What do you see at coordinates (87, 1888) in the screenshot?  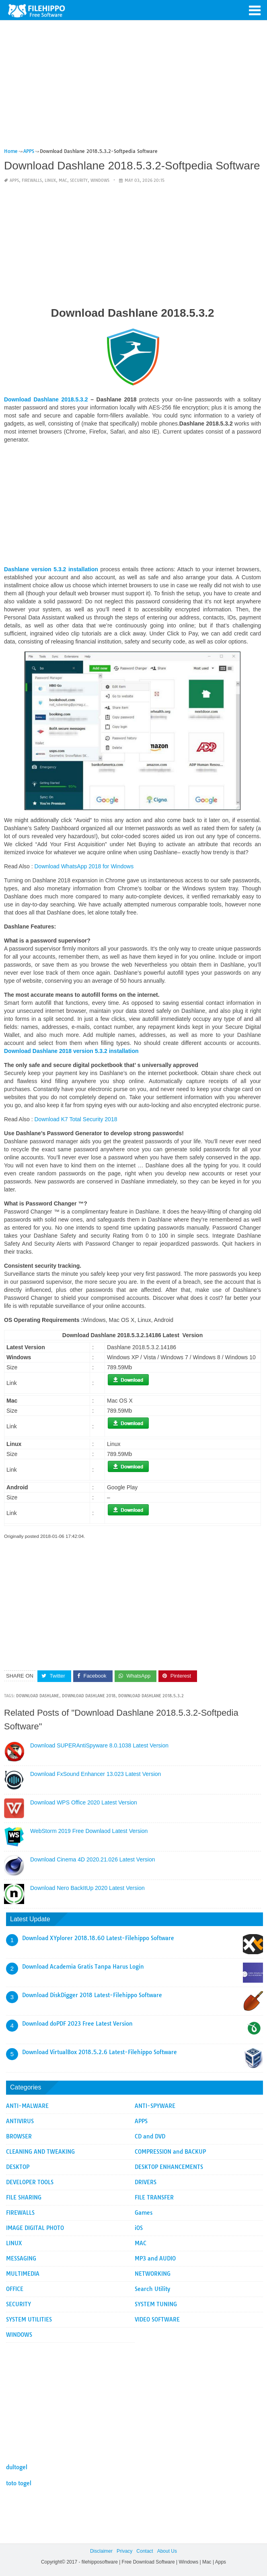 I see `Download Nero BackItUp 2020 Latest Version` at bounding box center [87, 1888].